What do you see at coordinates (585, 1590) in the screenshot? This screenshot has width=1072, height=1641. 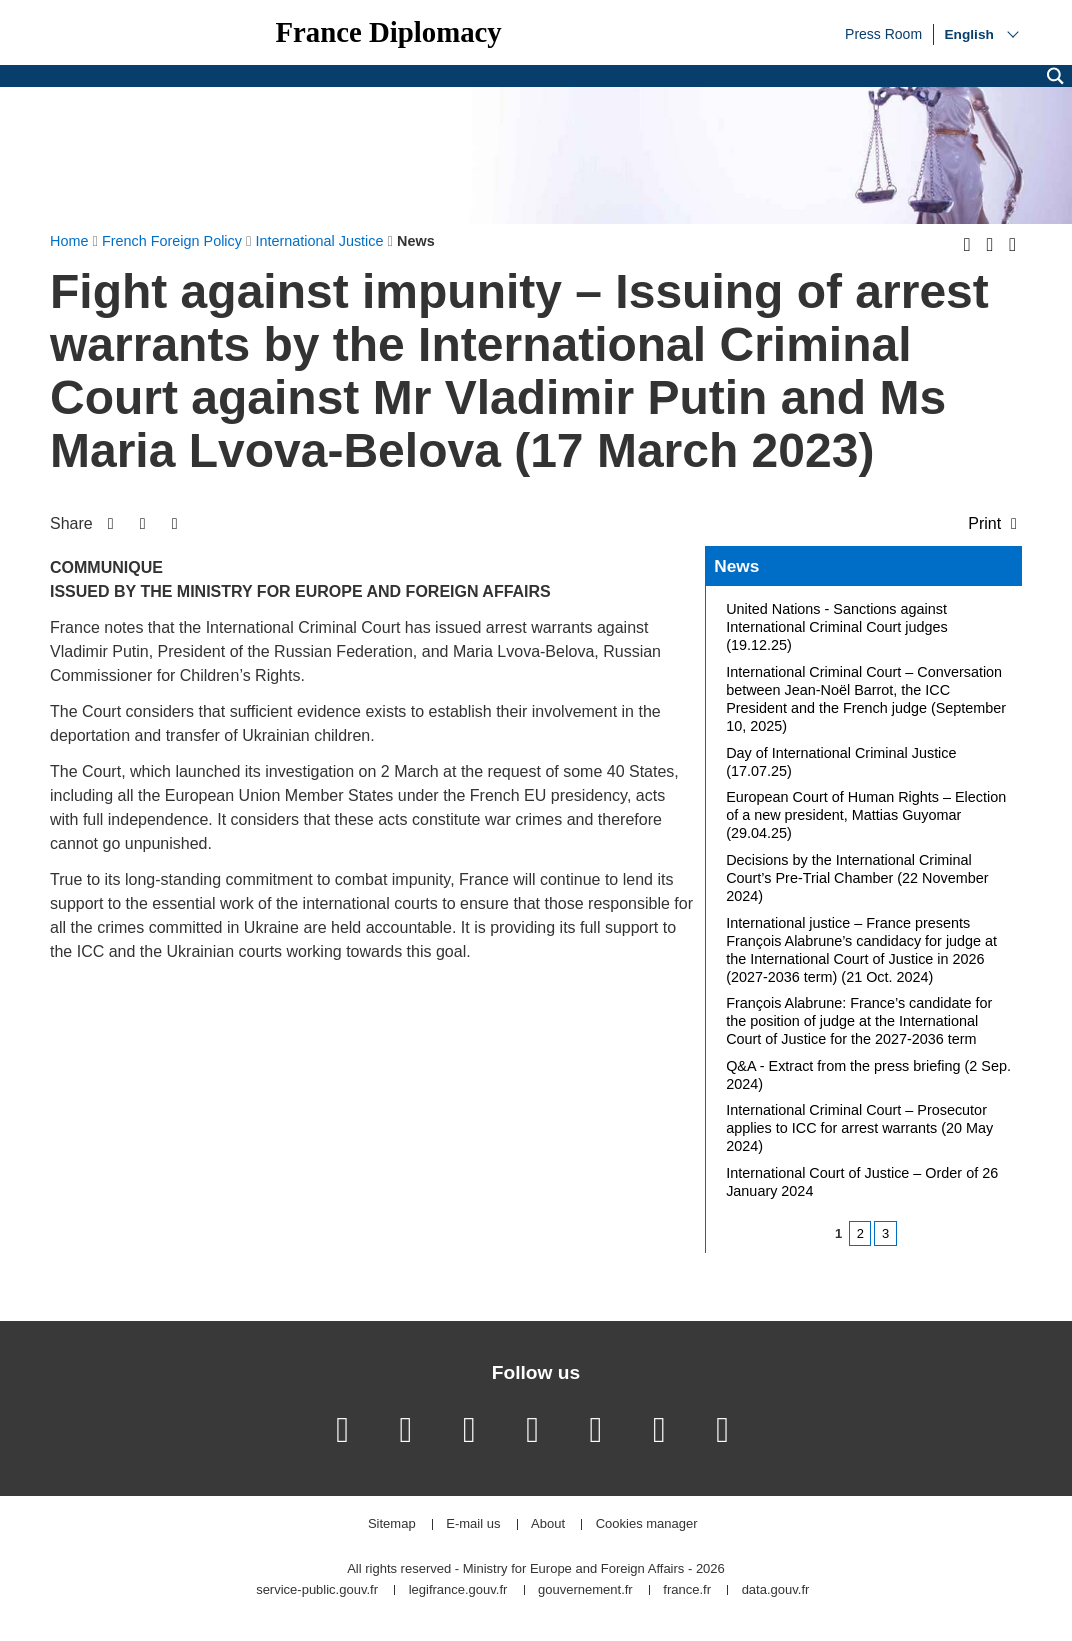 I see `gouvernement.fr` at bounding box center [585, 1590].